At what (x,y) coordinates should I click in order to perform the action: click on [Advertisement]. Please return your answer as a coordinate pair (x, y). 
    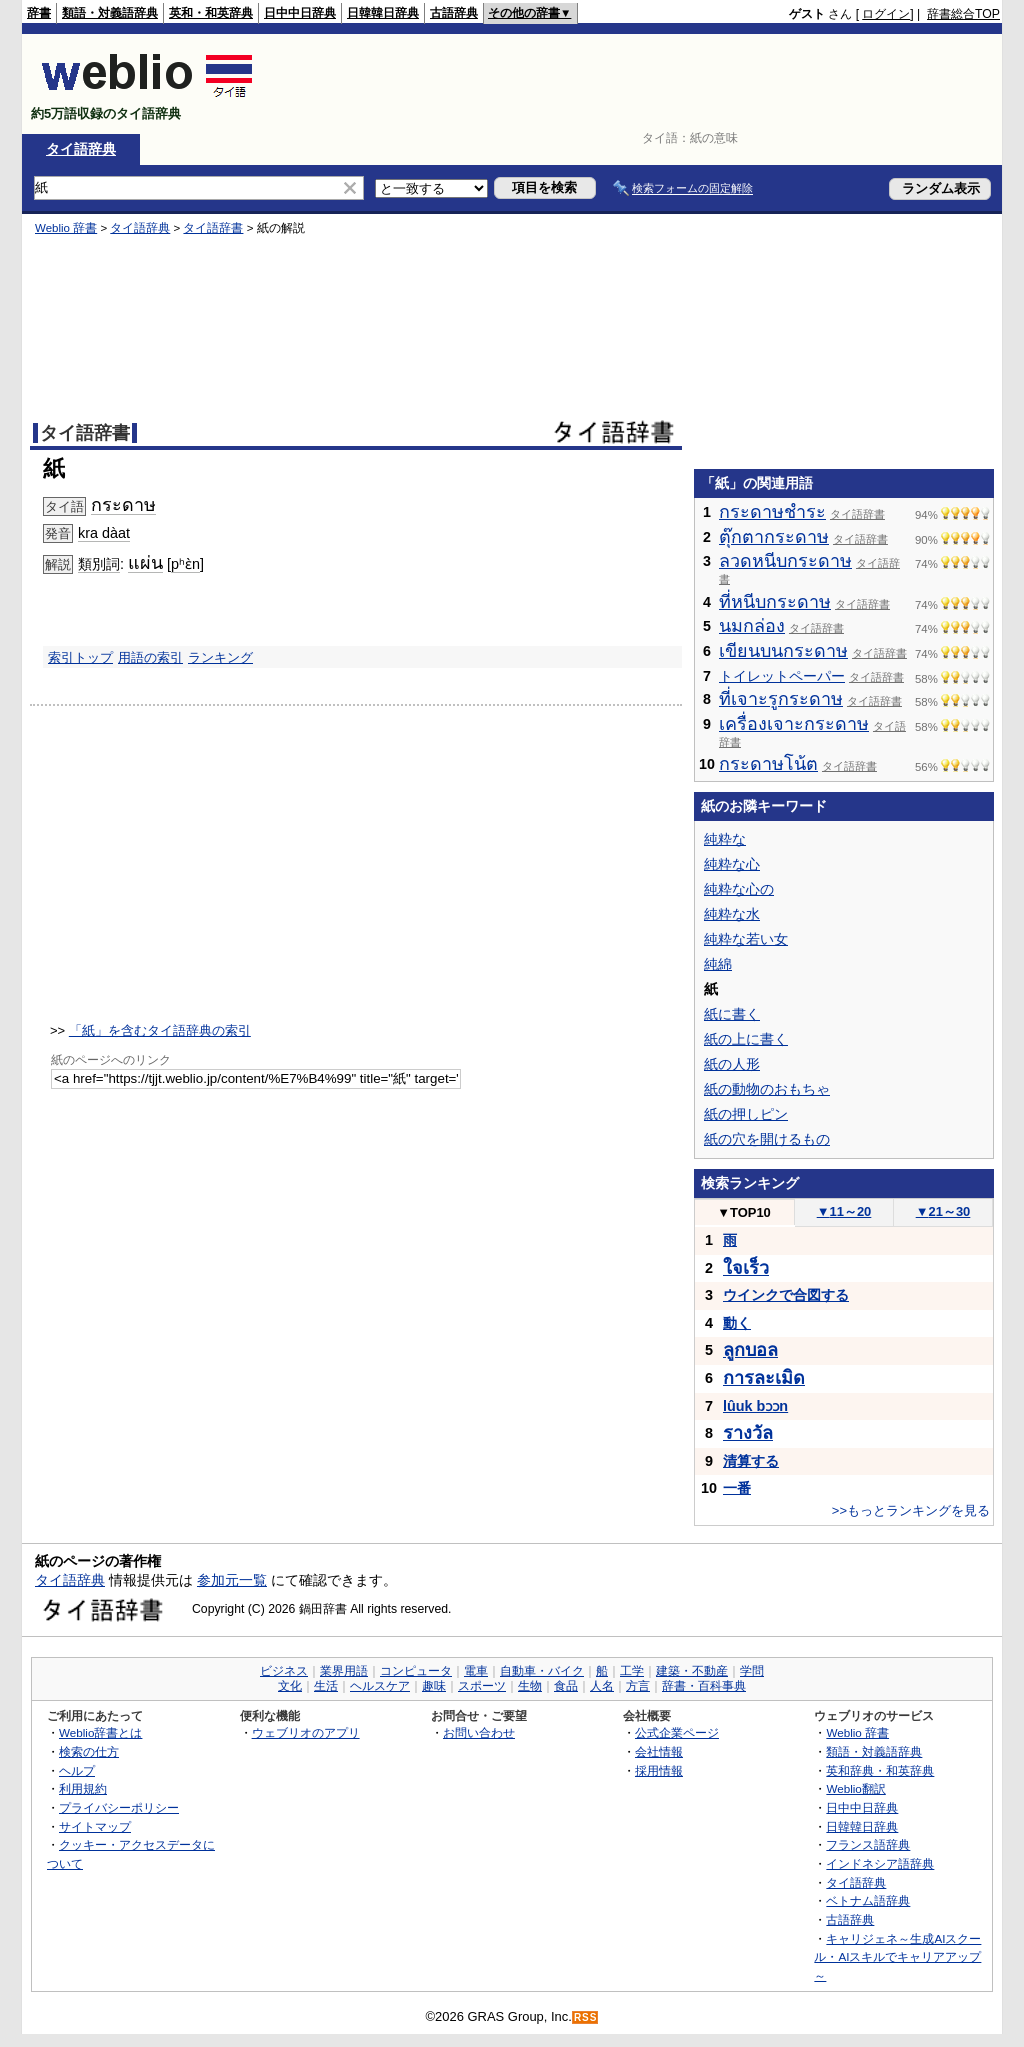
    Looking at the image, I should click on (636, 84).